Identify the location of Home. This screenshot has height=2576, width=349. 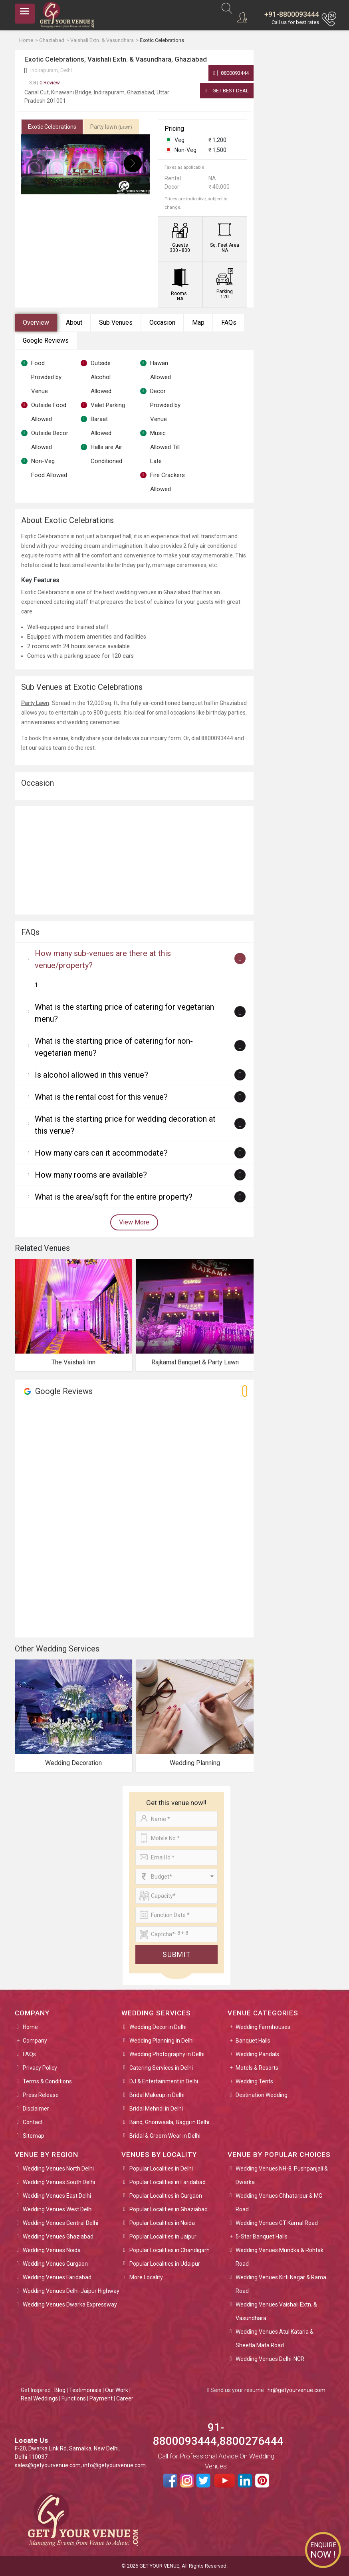
(30, 2027).